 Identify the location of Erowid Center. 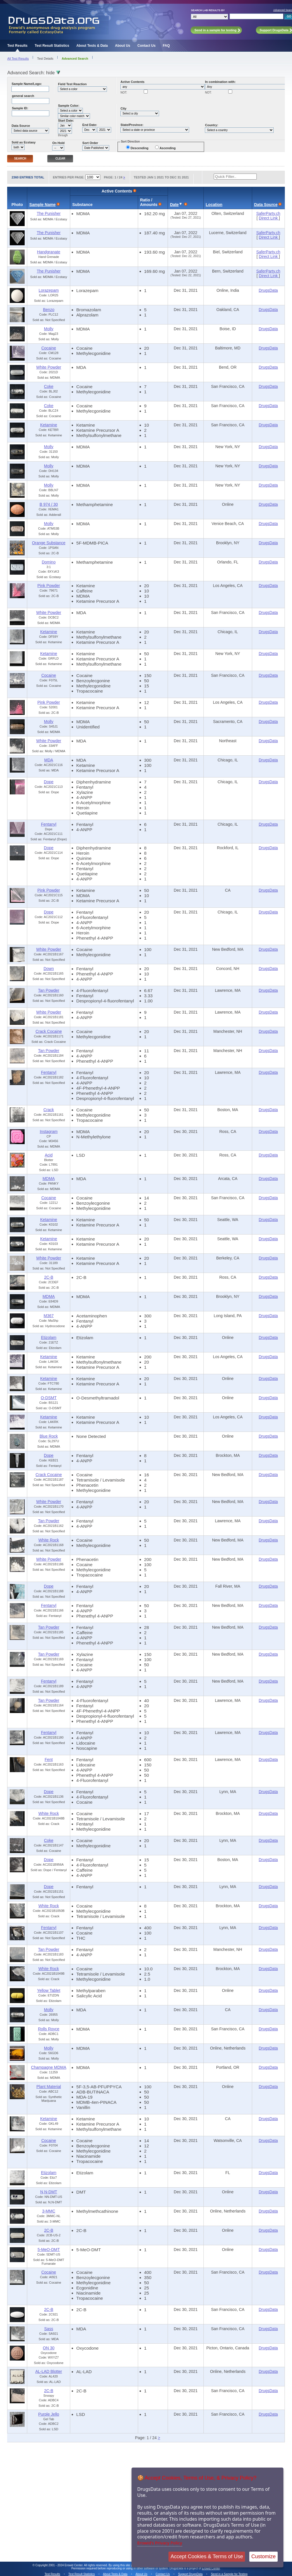
(211, 2568).